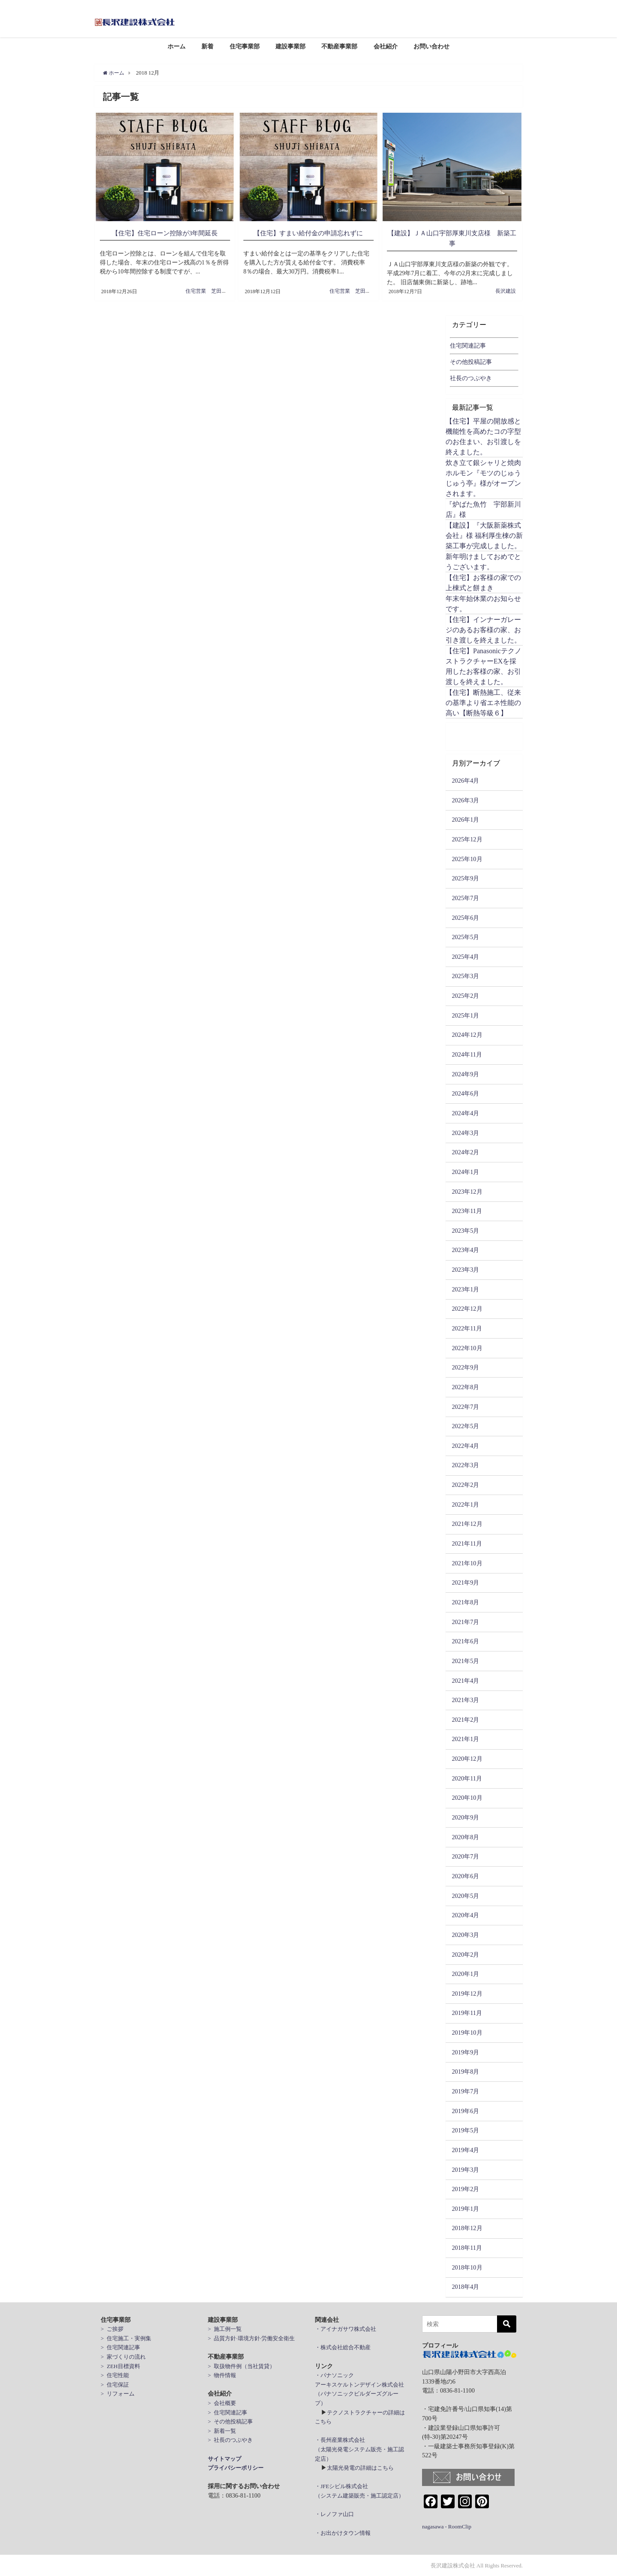  I want to click on 2024年6月, so click(465, 1093).